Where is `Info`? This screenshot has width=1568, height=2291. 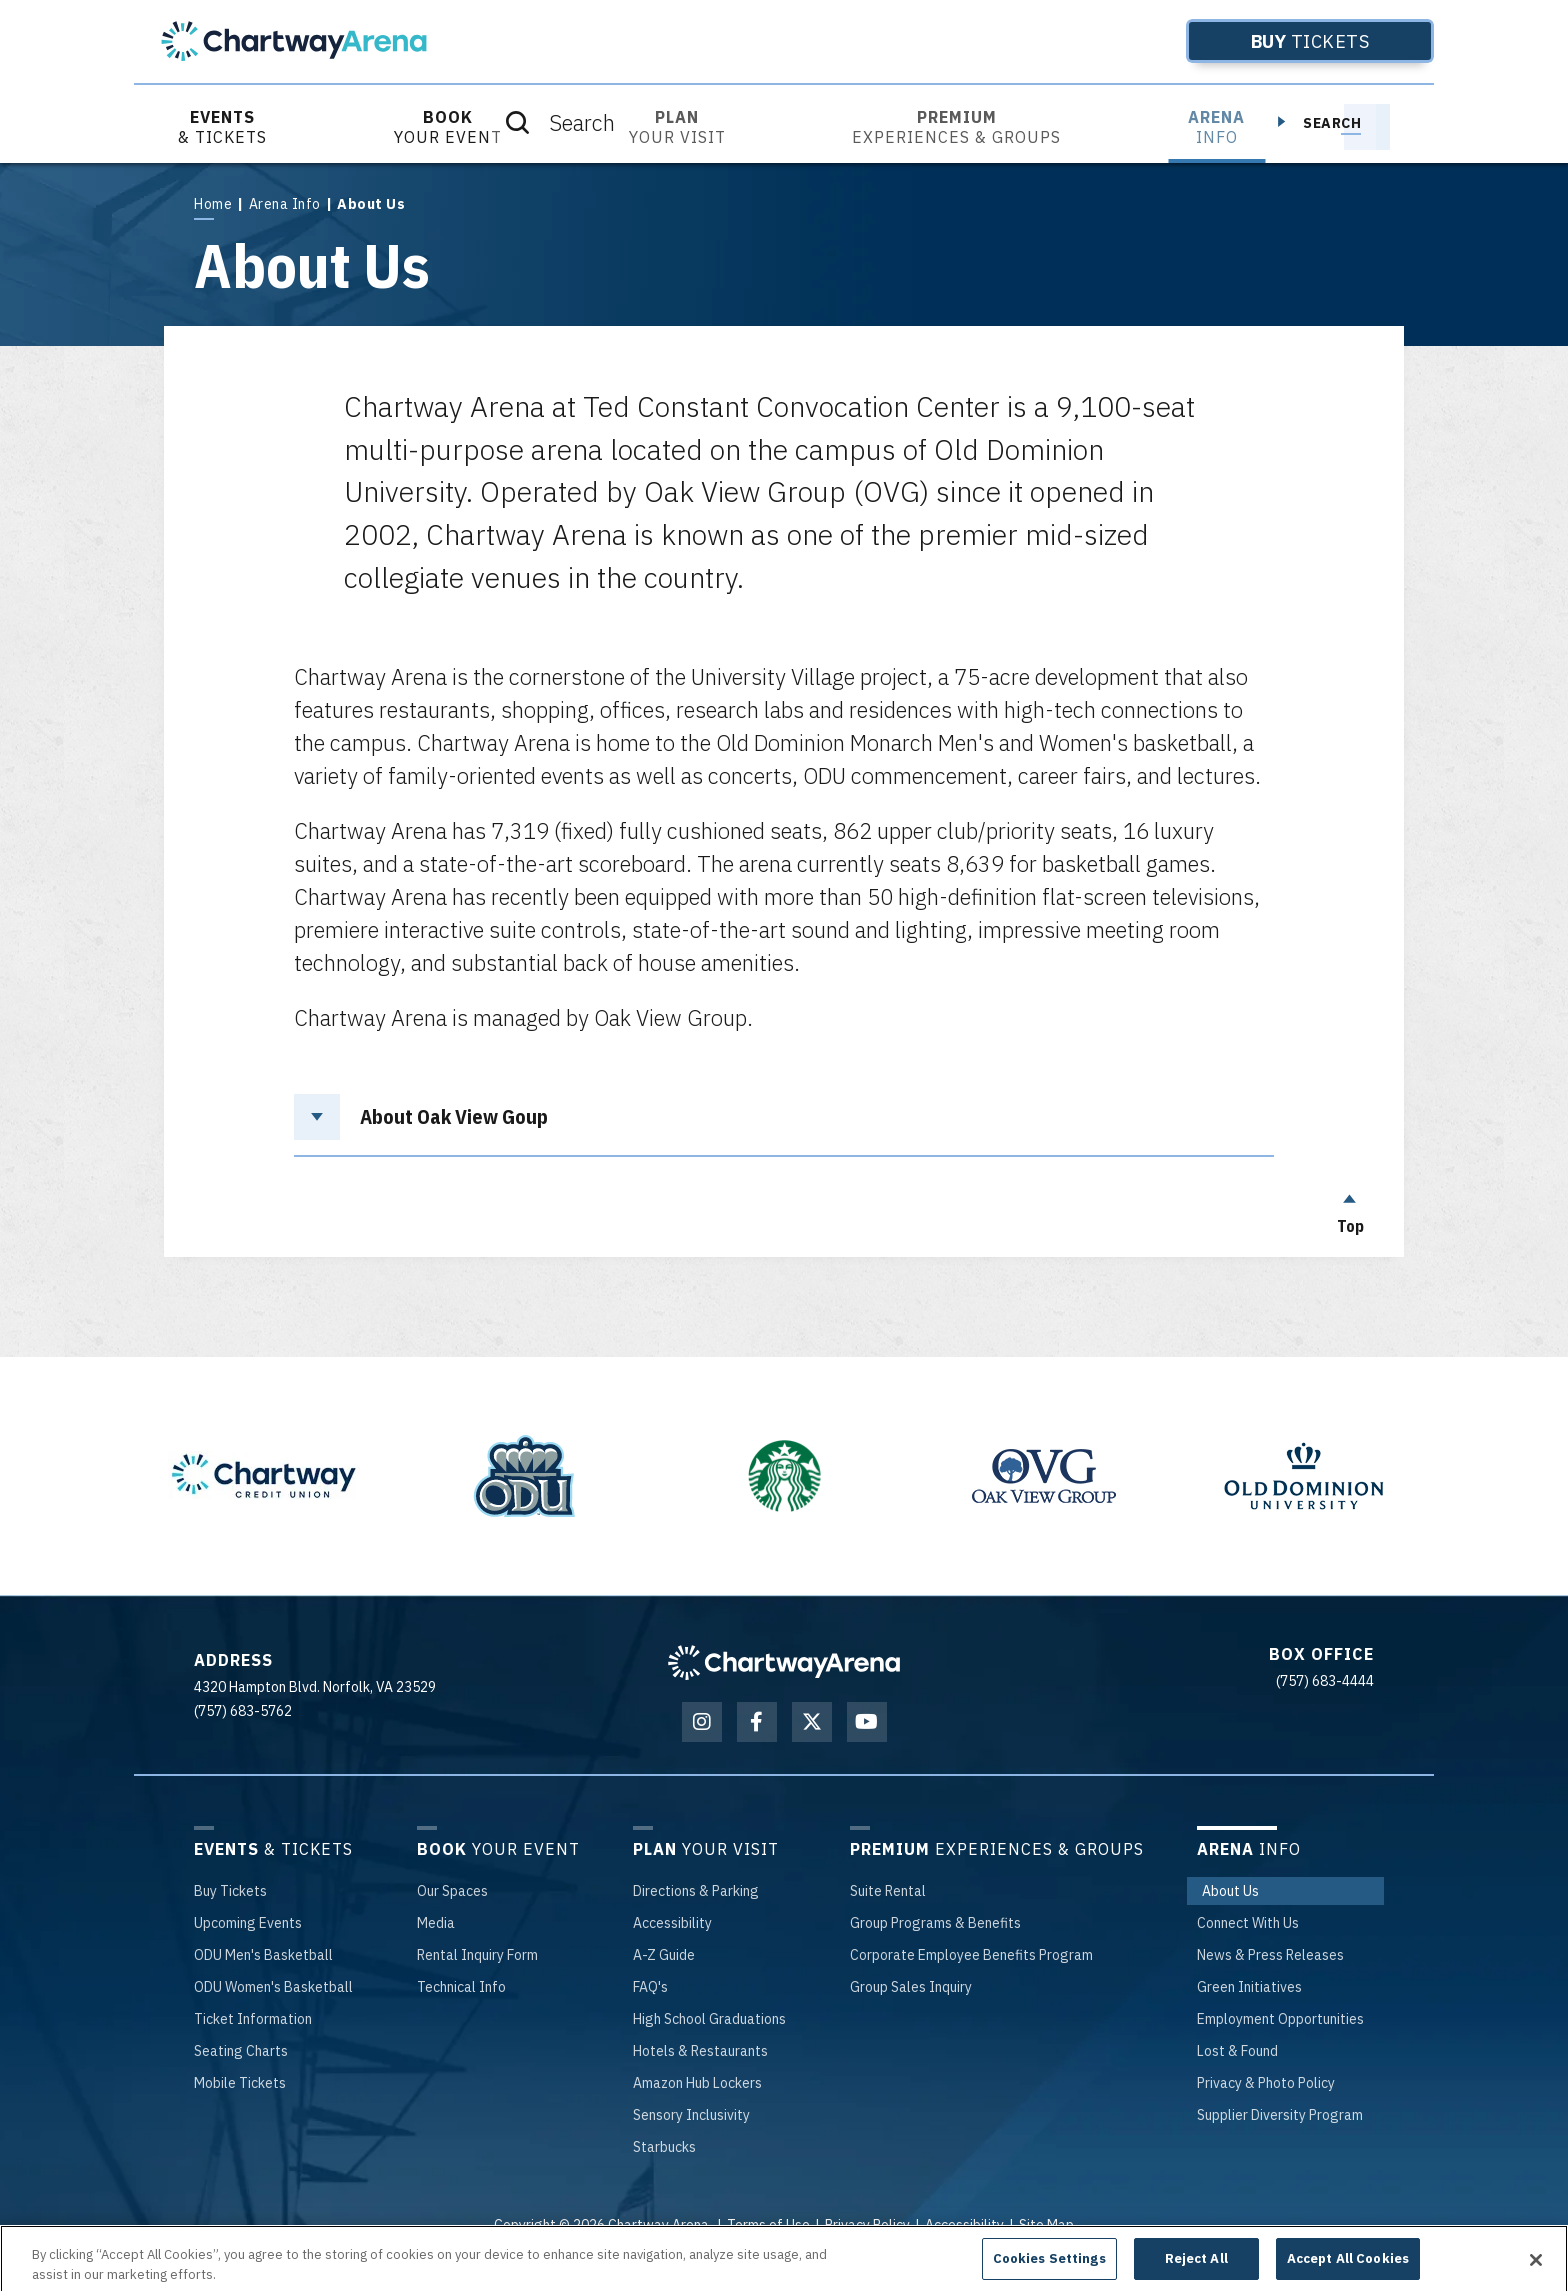 Info is located at coordinates (1216, 127).